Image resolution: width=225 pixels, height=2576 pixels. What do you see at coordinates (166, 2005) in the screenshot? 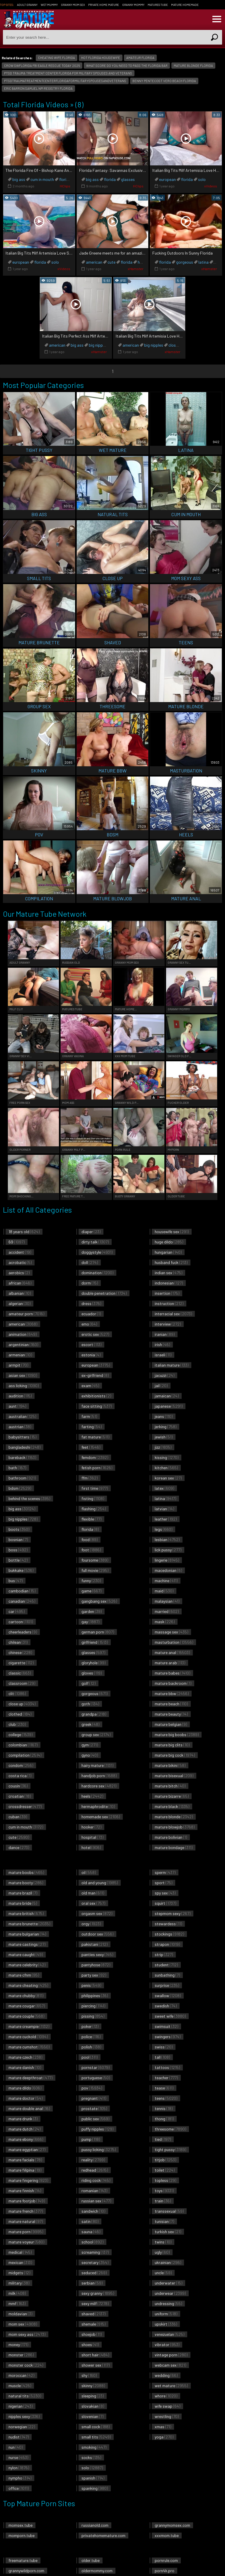
I see `swedish` at bounding box center [166, 2005].